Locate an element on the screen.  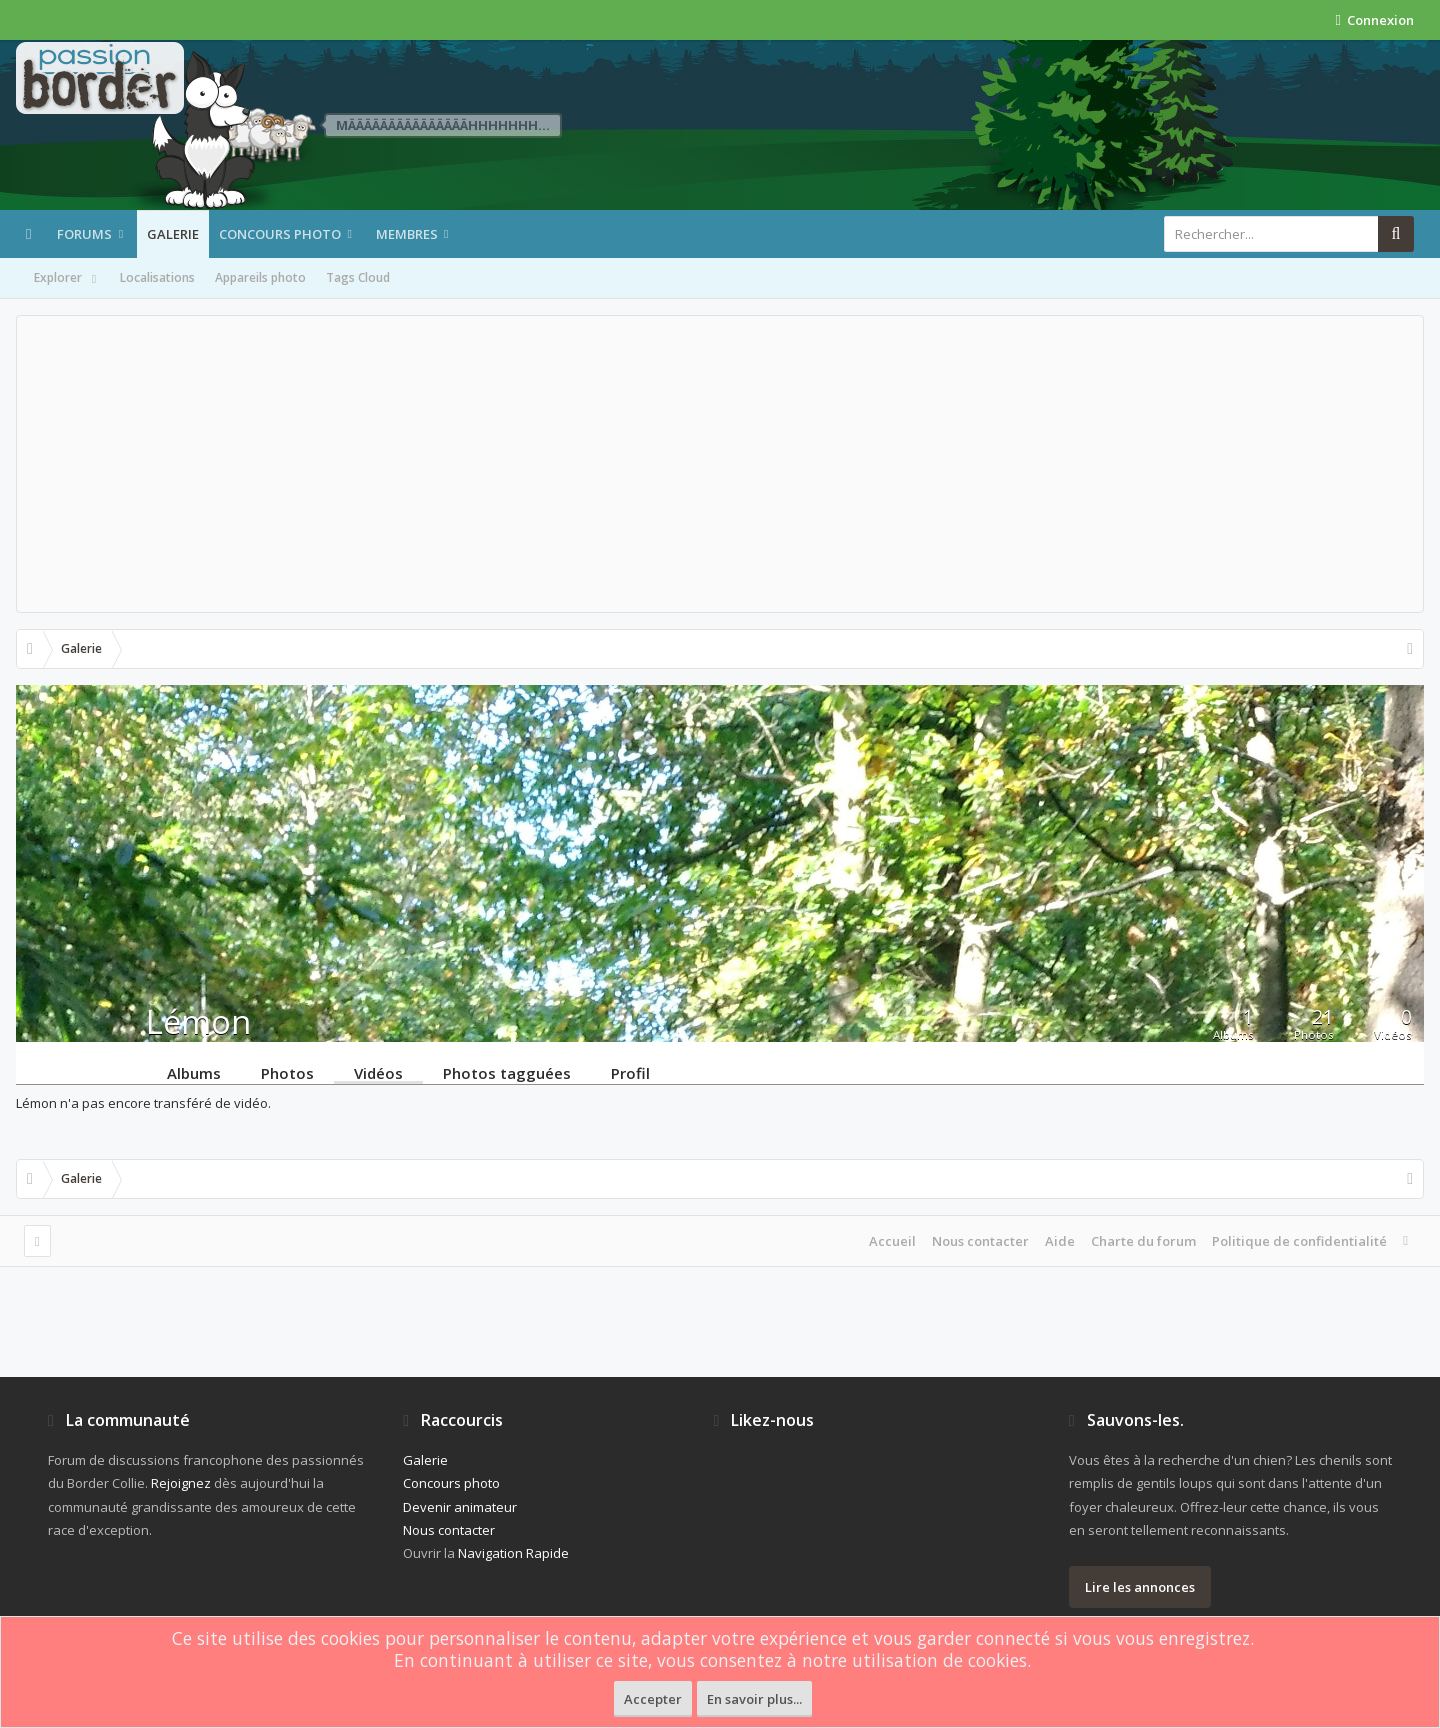
Devenir animateur is located at coordinates (460, 1507).